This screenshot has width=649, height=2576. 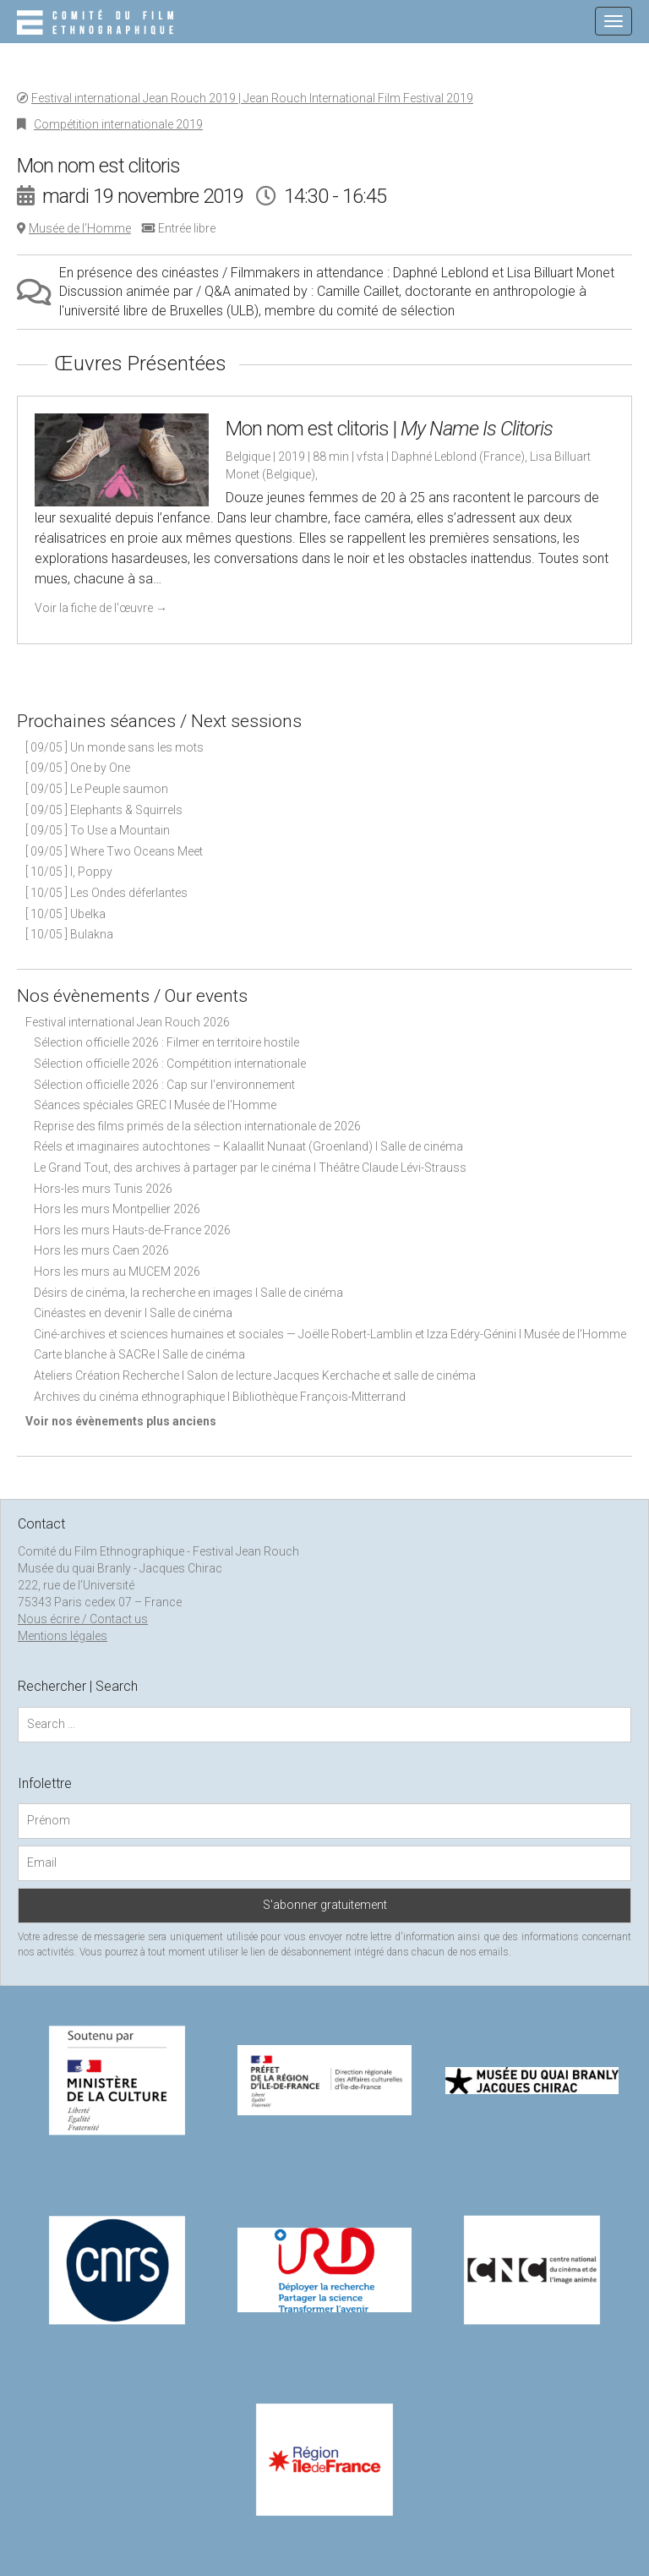 I want to click on Hors les murs au MUCEM 2026, so click(x=117, y=1271).